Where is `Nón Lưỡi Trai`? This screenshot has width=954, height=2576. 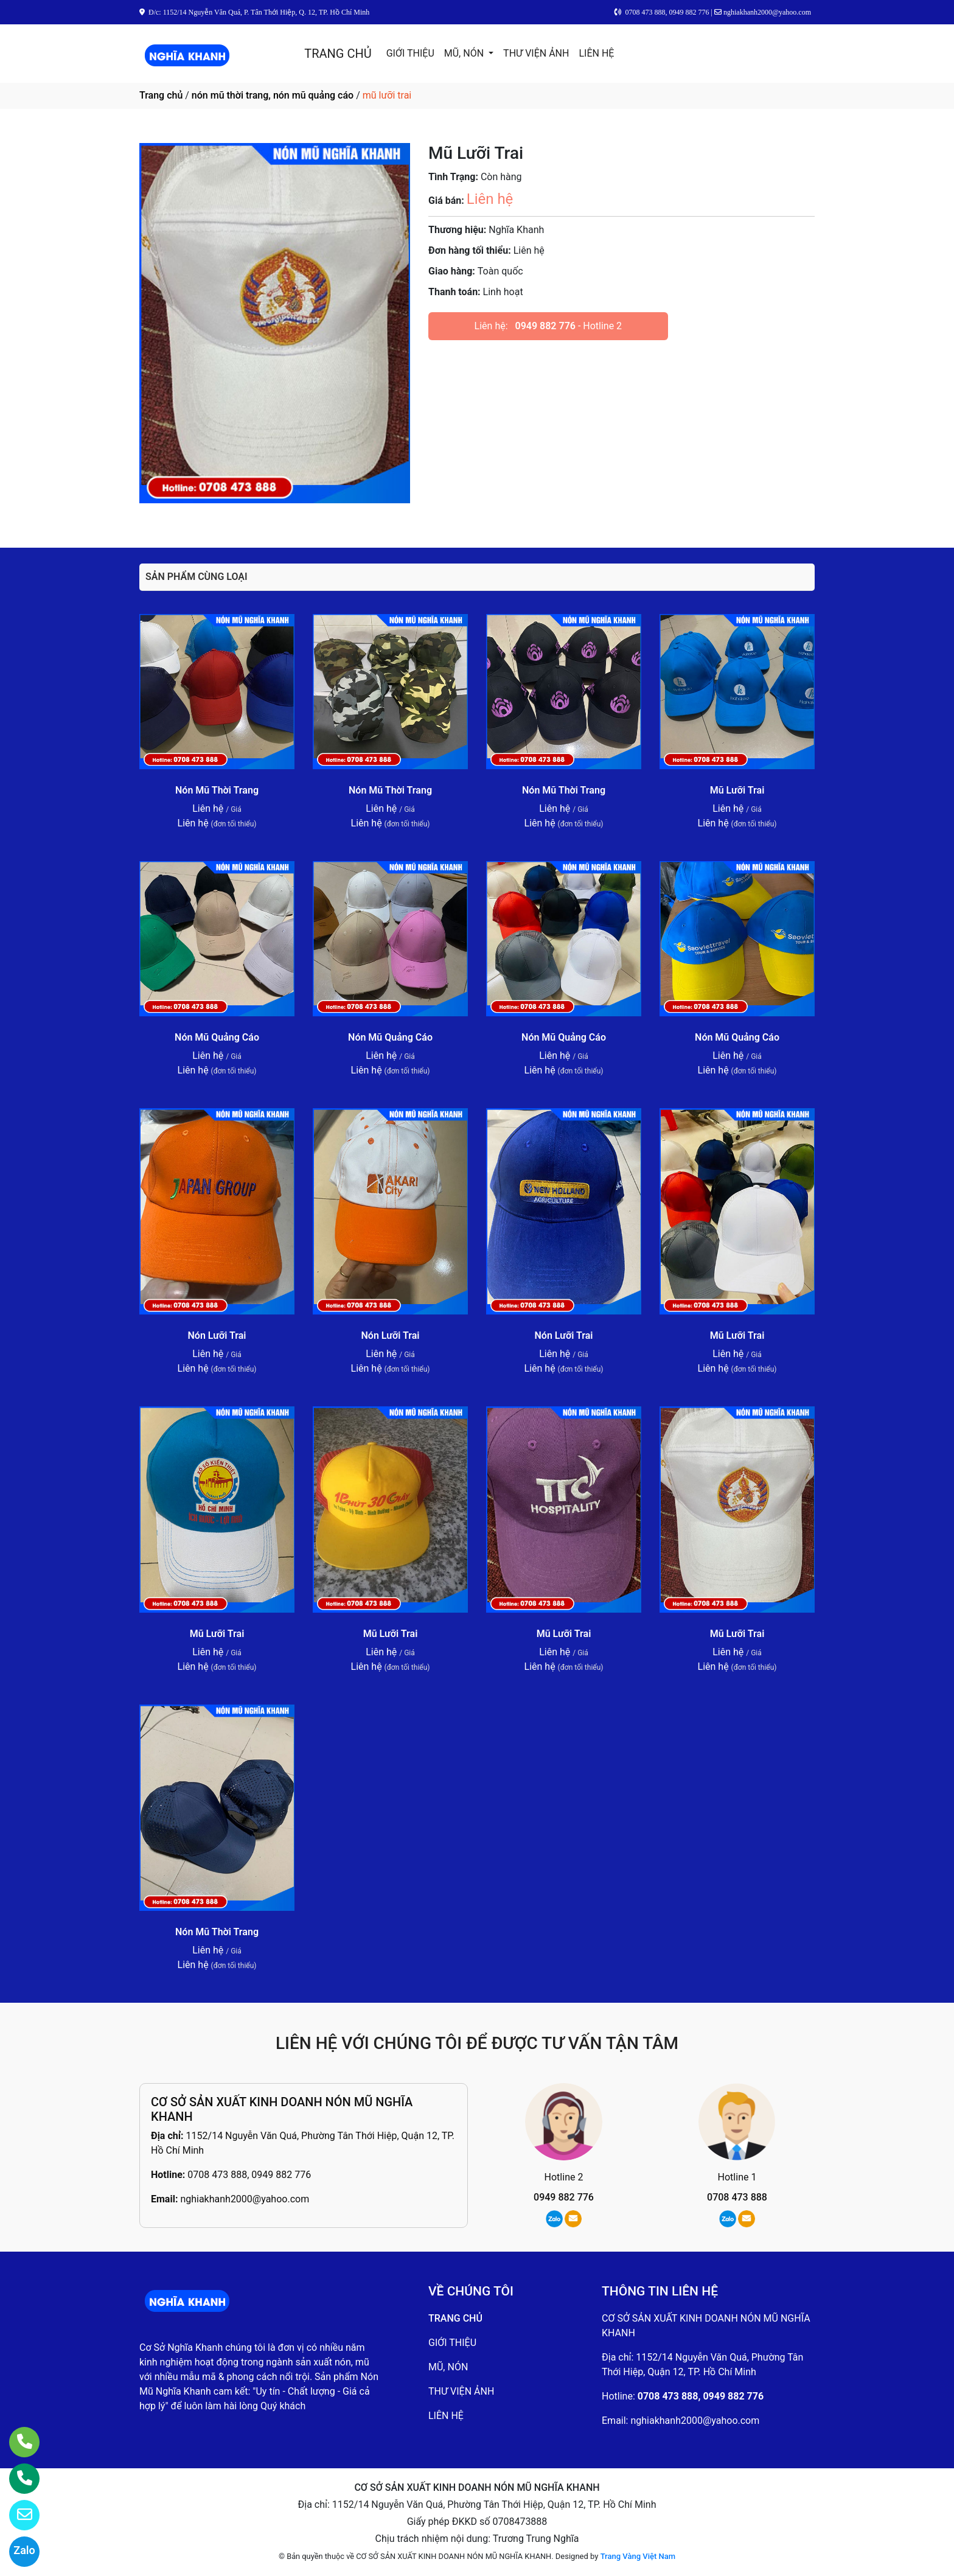 Nón Lưỡi Trai is located at coordinates (217, 1335).